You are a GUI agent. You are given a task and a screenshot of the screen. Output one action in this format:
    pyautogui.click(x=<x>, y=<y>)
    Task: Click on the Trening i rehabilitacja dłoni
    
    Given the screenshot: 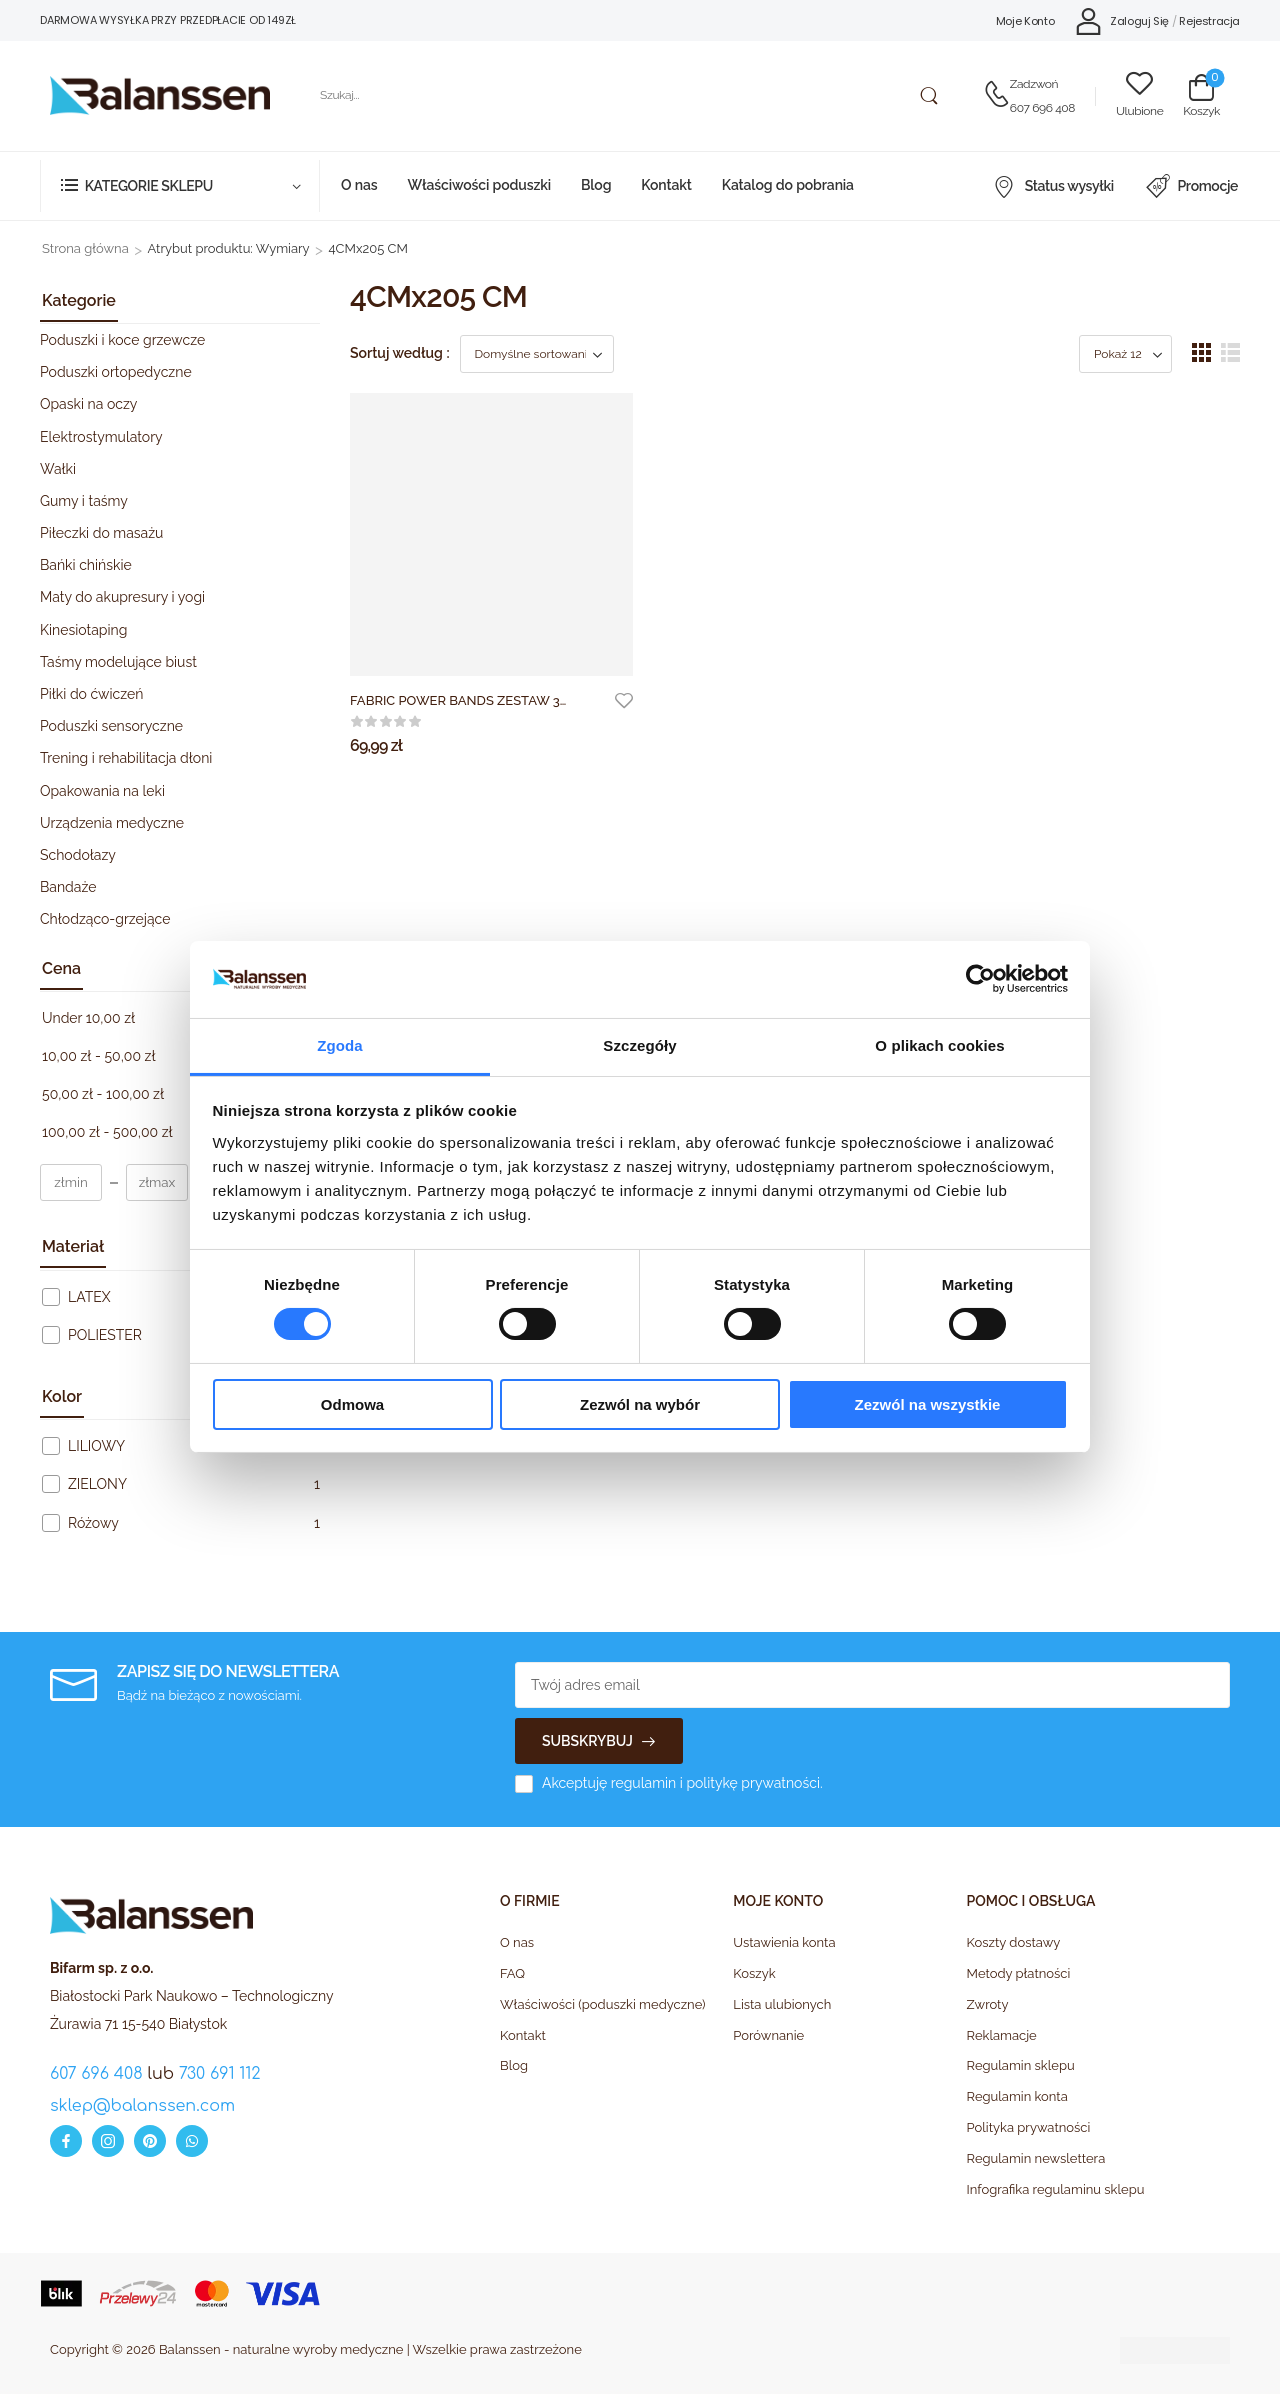 What is the action you would take?
    pyautogui.click(x=126, y=758)
    